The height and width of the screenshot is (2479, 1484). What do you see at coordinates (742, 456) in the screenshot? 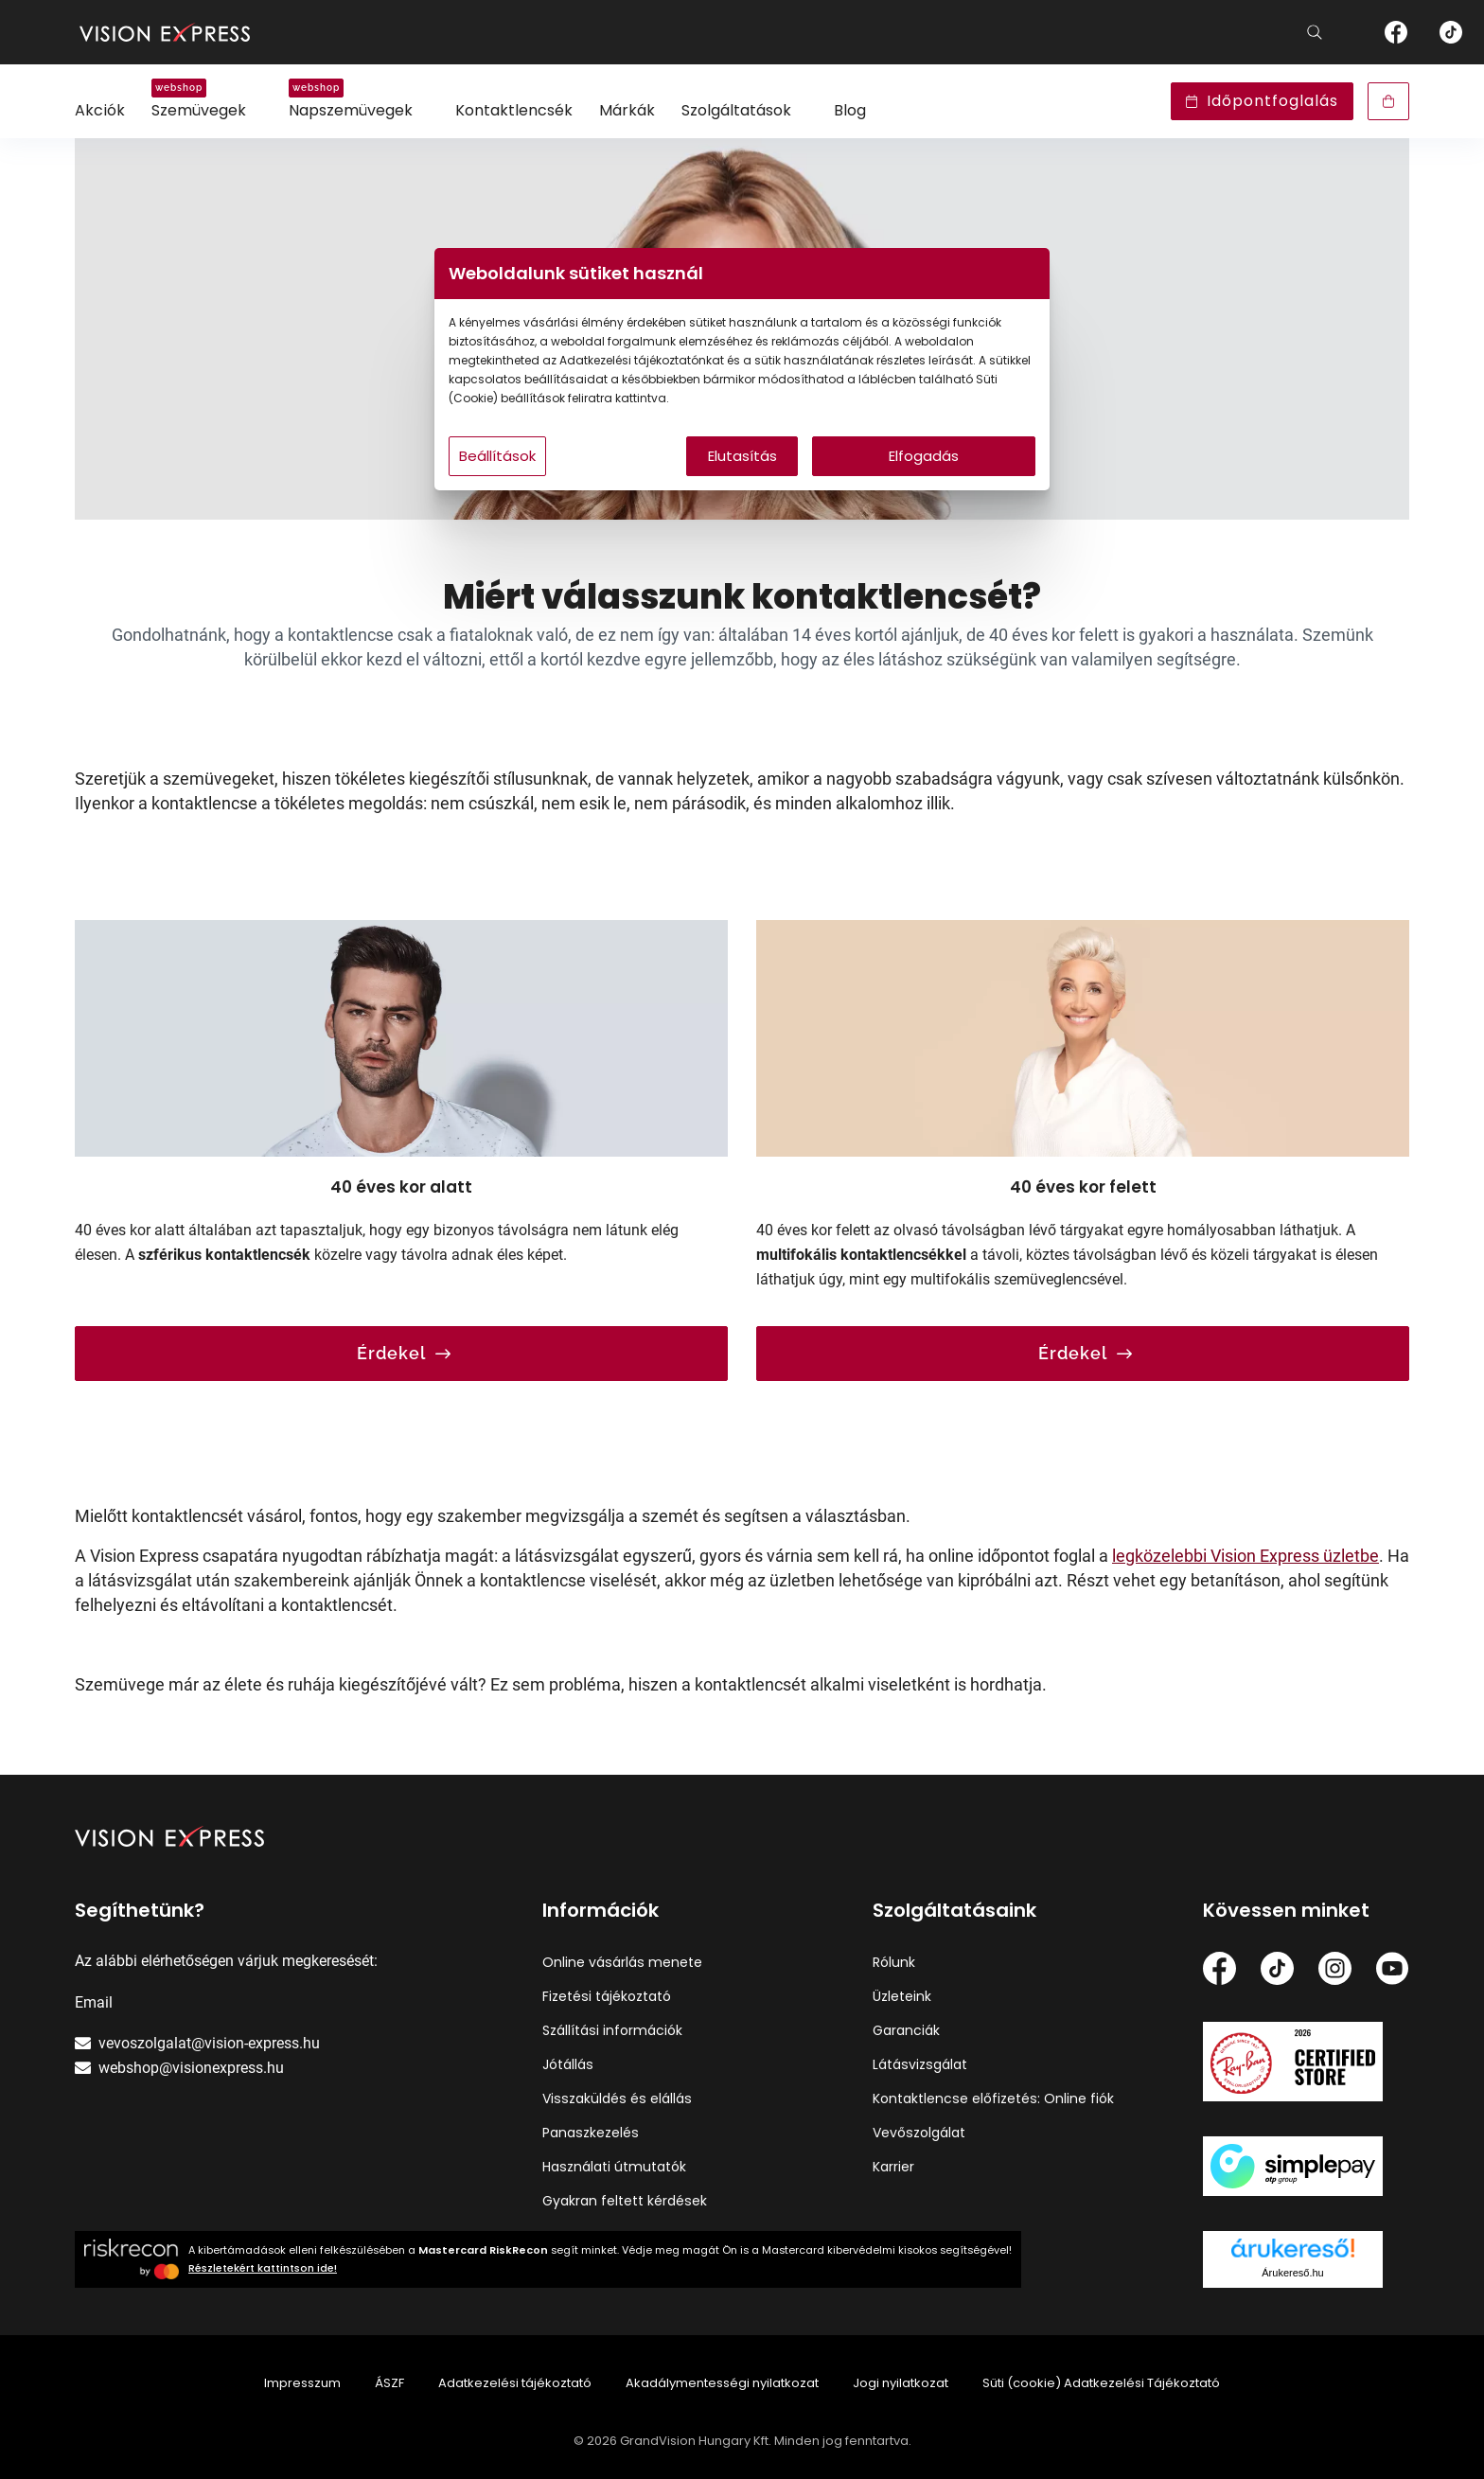
I see `Elutasítás` at bounding box center [742, 456].